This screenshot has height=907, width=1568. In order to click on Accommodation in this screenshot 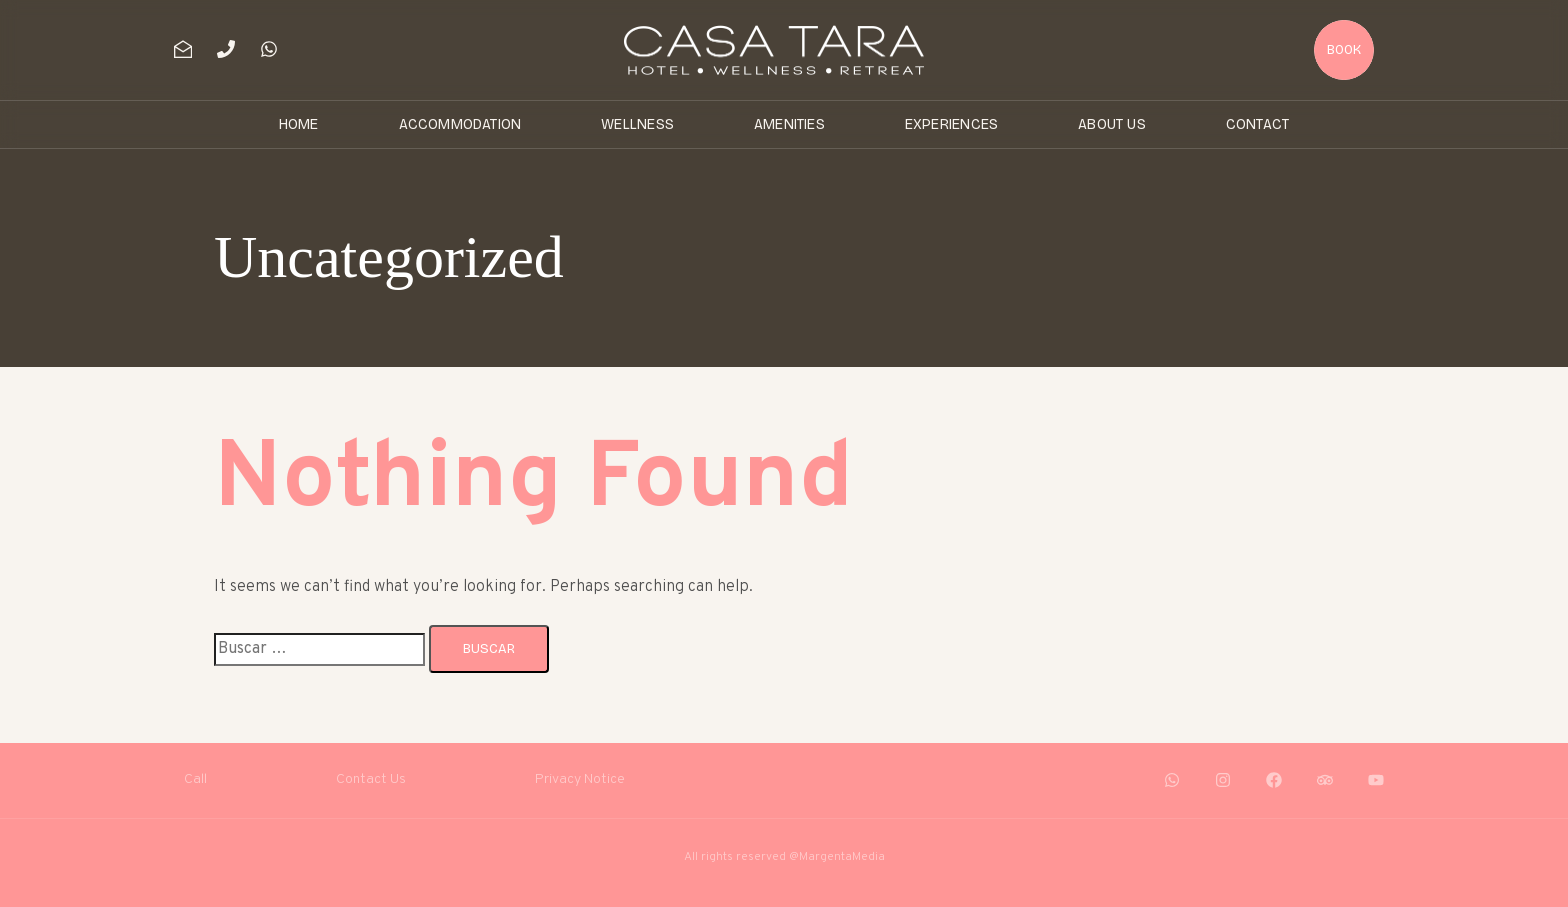, I will do `click(460, 124)`.